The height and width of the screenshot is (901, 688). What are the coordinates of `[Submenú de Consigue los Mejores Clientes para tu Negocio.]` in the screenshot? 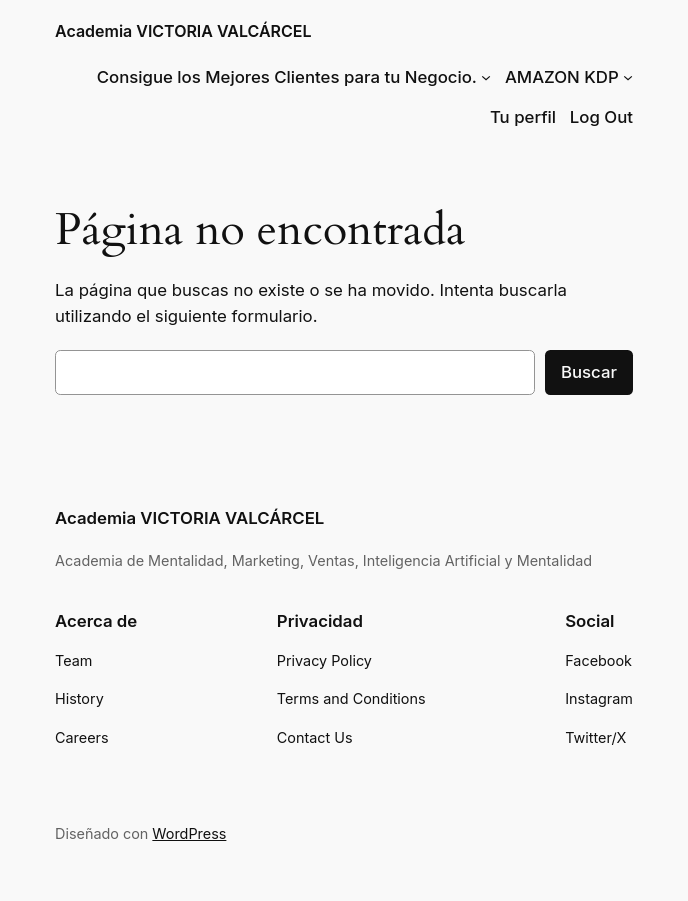 It's located at (486, 77).